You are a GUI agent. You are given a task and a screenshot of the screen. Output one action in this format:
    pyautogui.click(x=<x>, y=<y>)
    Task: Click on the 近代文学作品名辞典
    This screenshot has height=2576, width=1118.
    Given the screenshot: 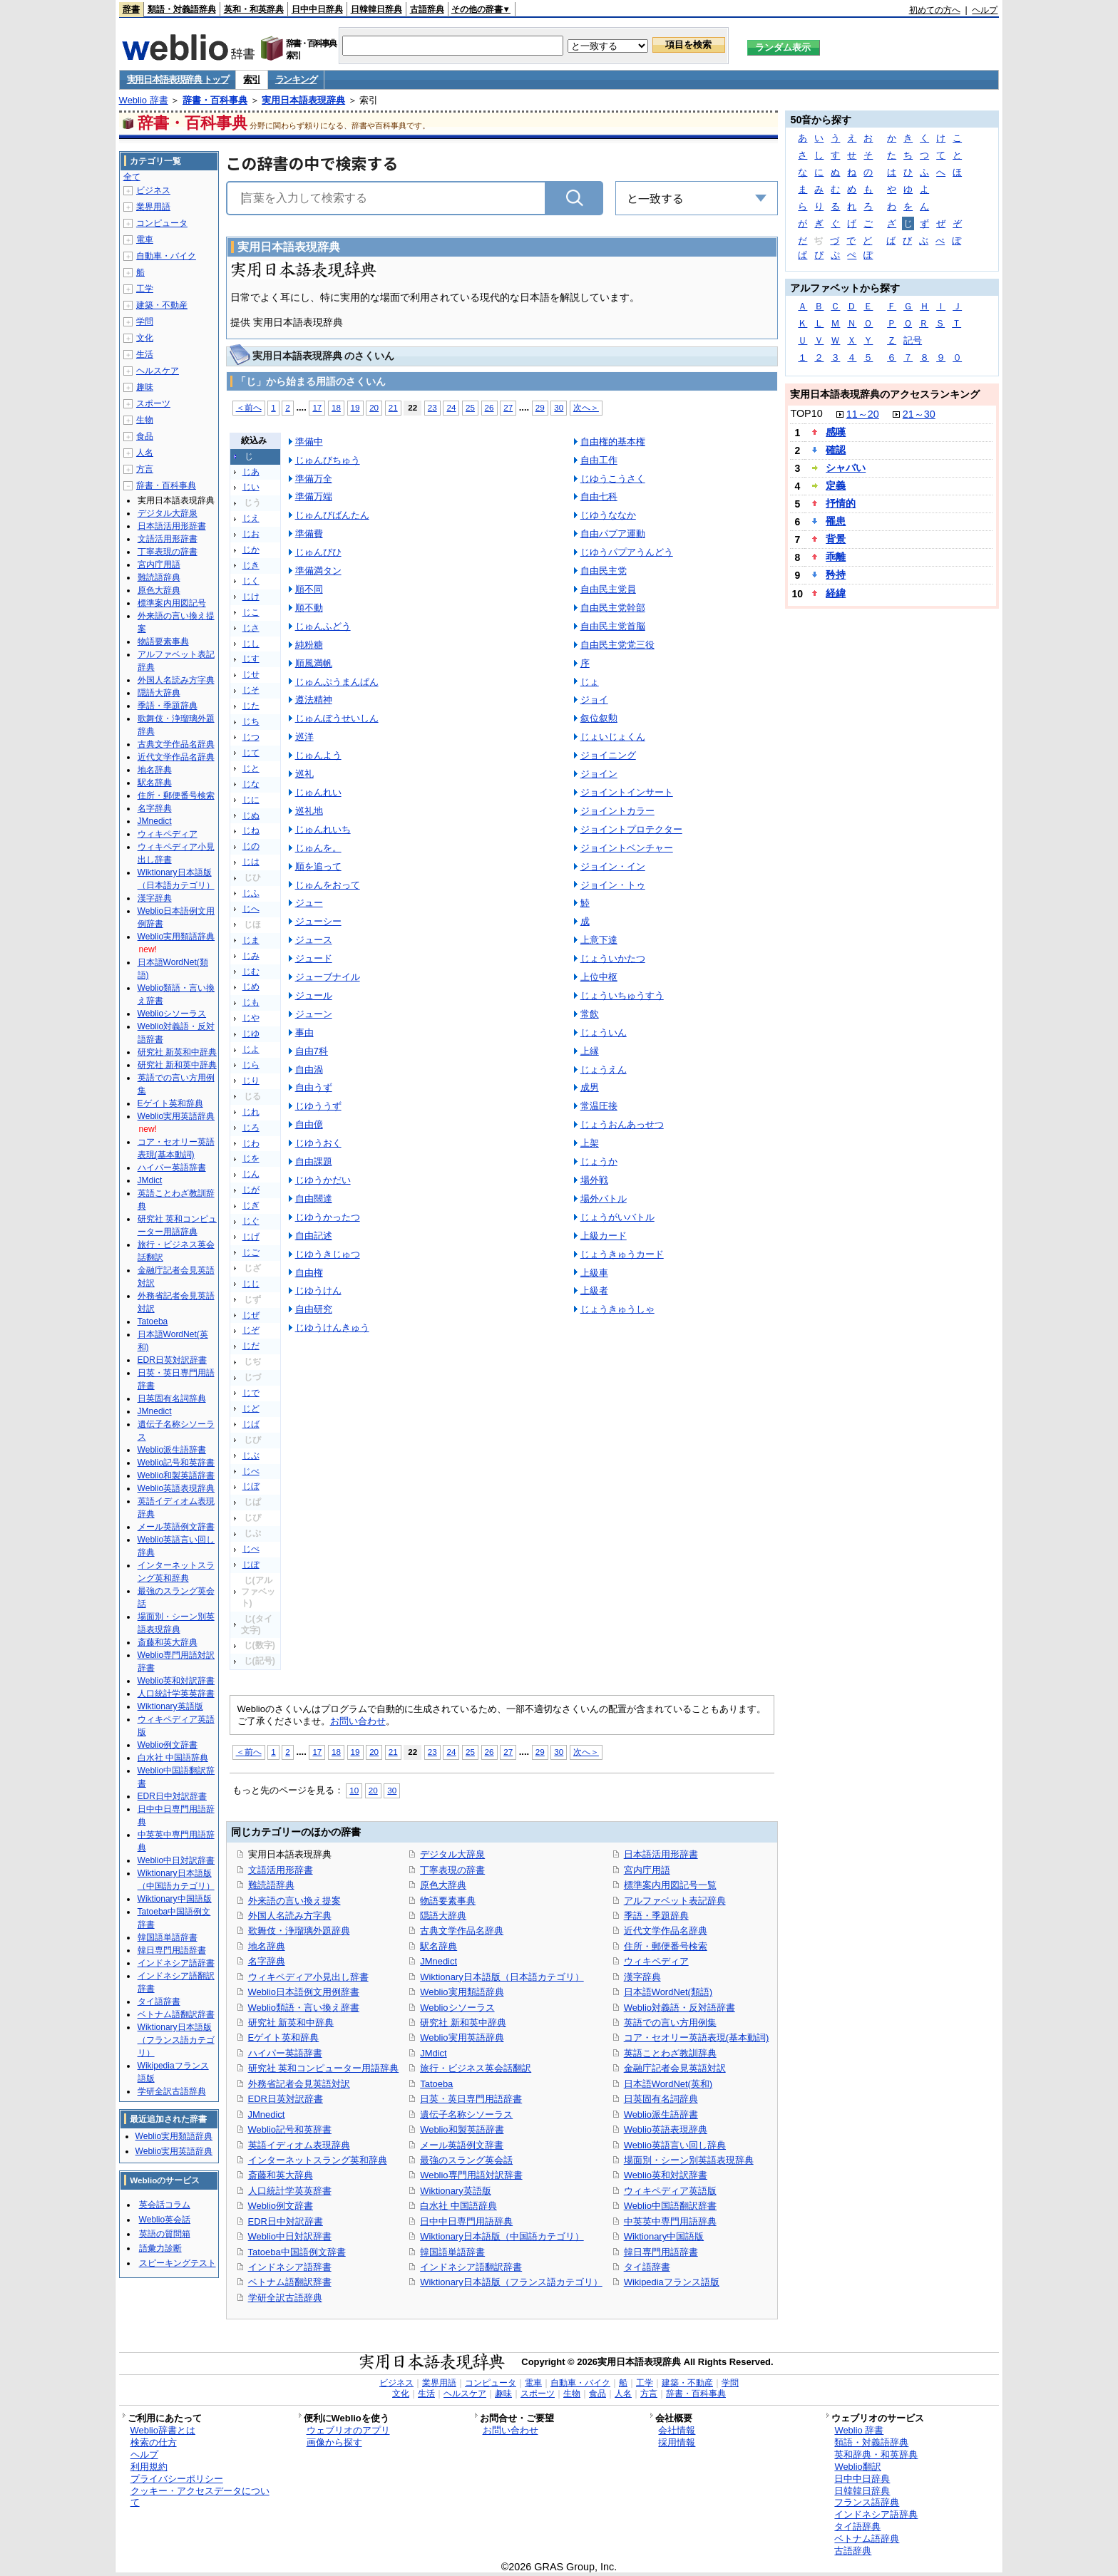 What is the action you would take?
    pyautogui.click(x=665, y=1930)
    